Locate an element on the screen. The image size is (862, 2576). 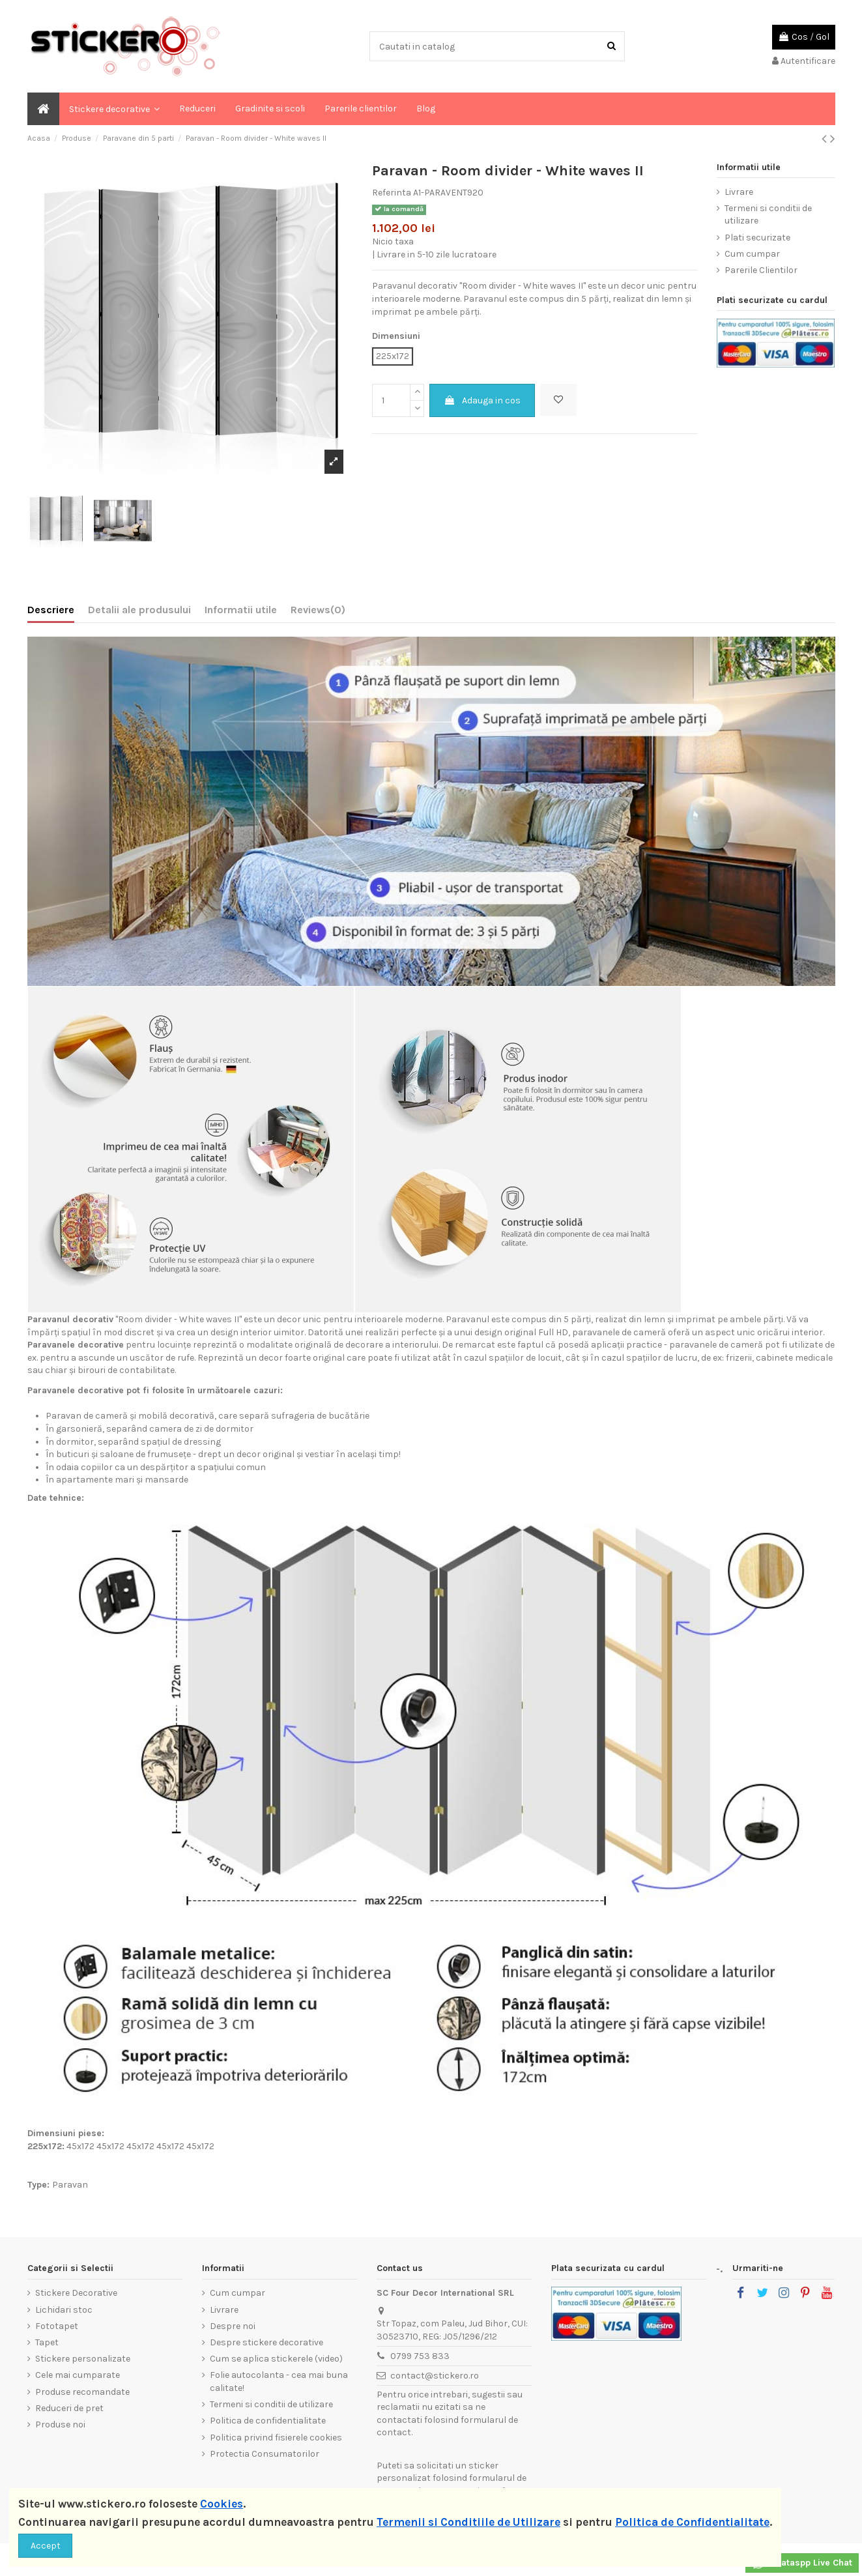
contact@stickero.ro is located at coordinates (434, 2375).